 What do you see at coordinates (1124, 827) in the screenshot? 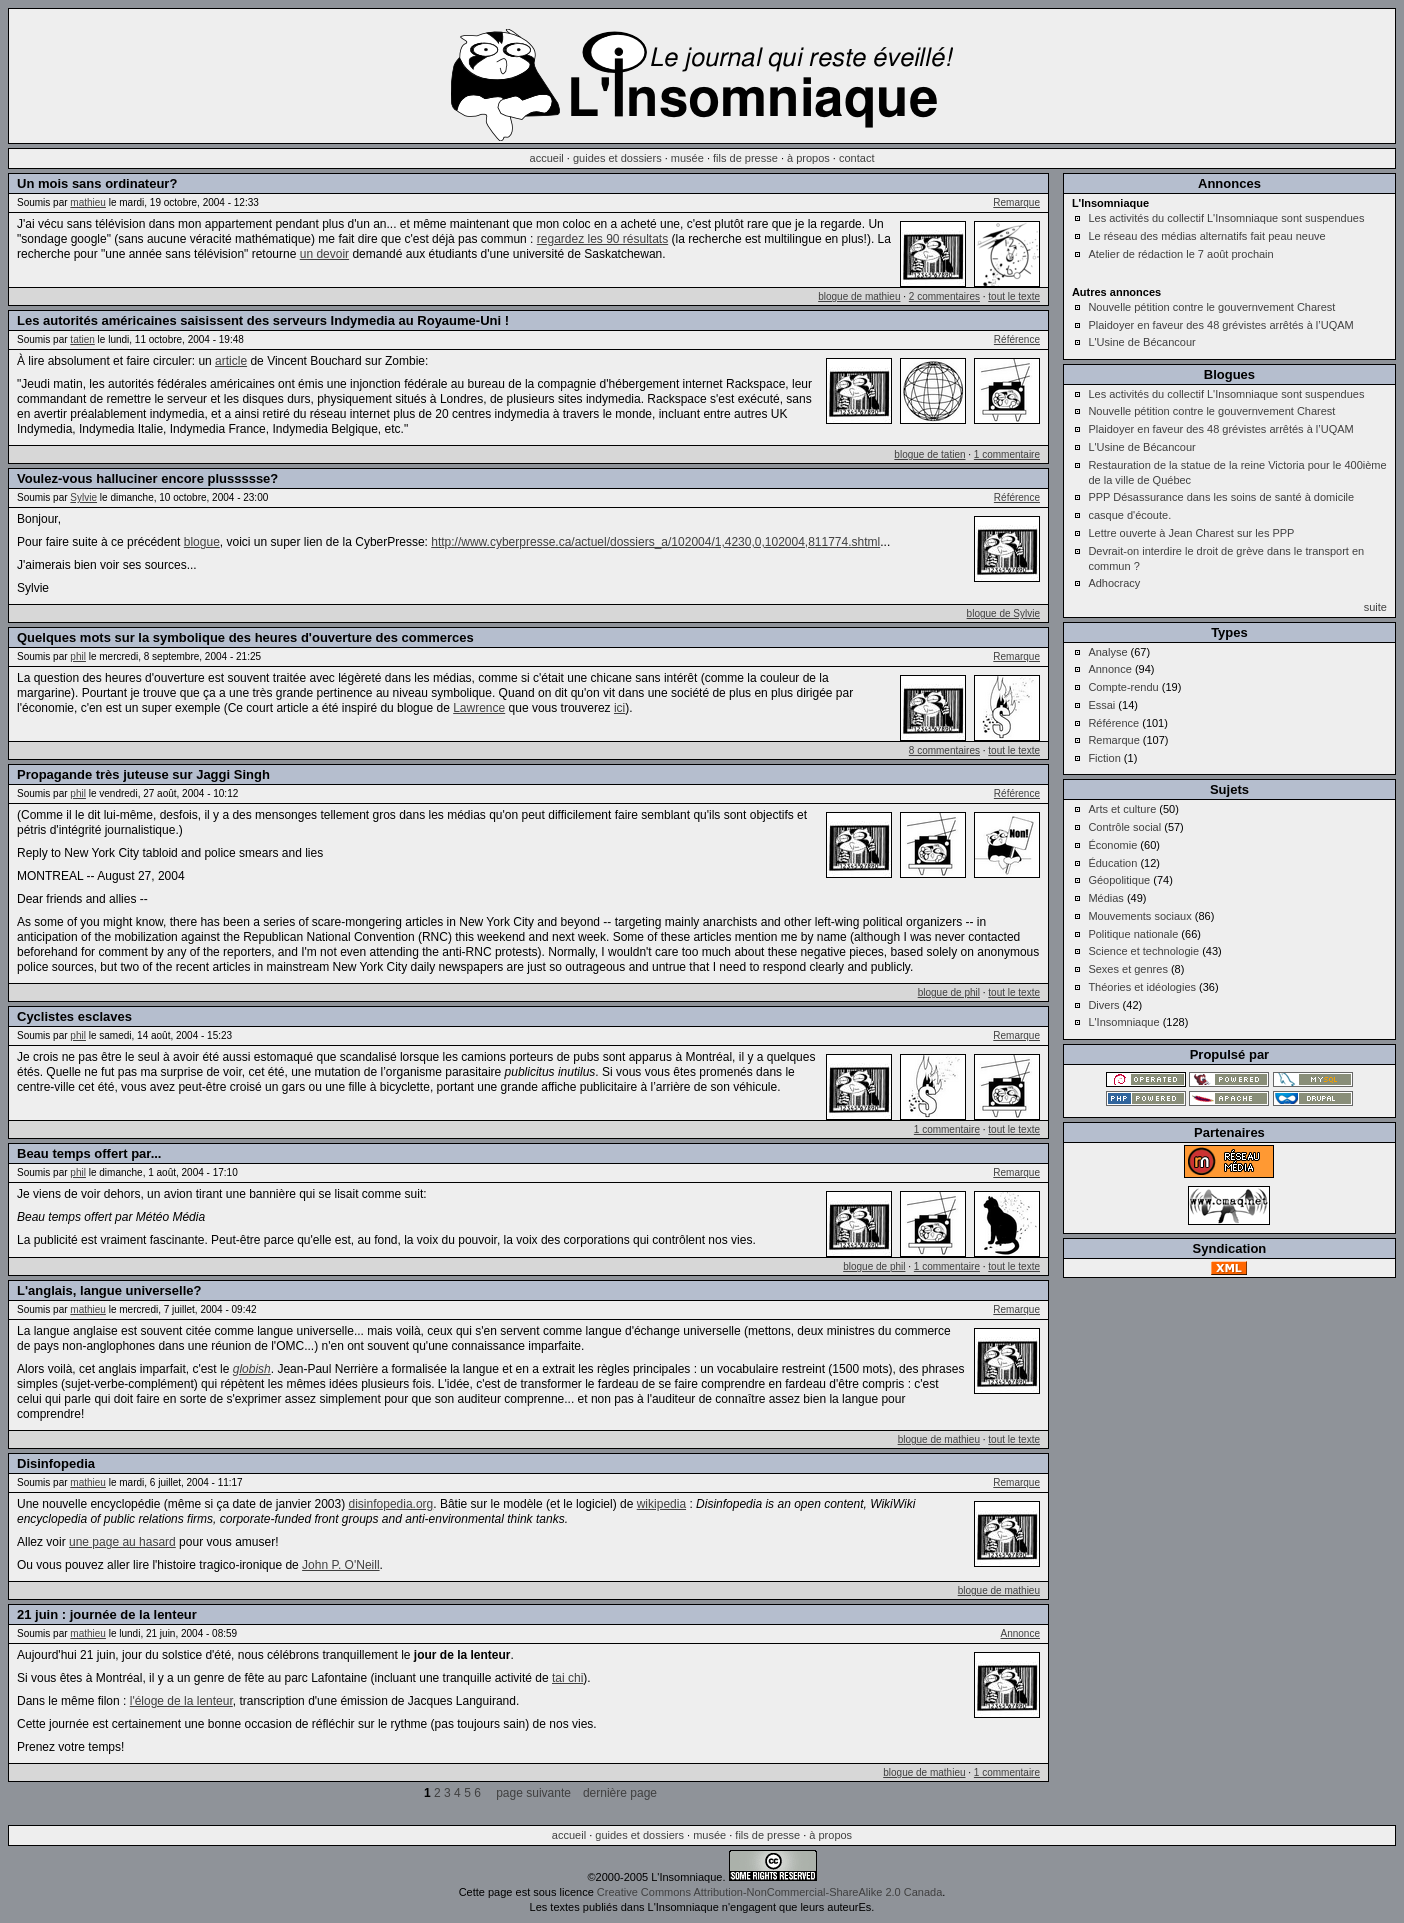
I see `Contrôle social` at bounding box center [1124, 827].